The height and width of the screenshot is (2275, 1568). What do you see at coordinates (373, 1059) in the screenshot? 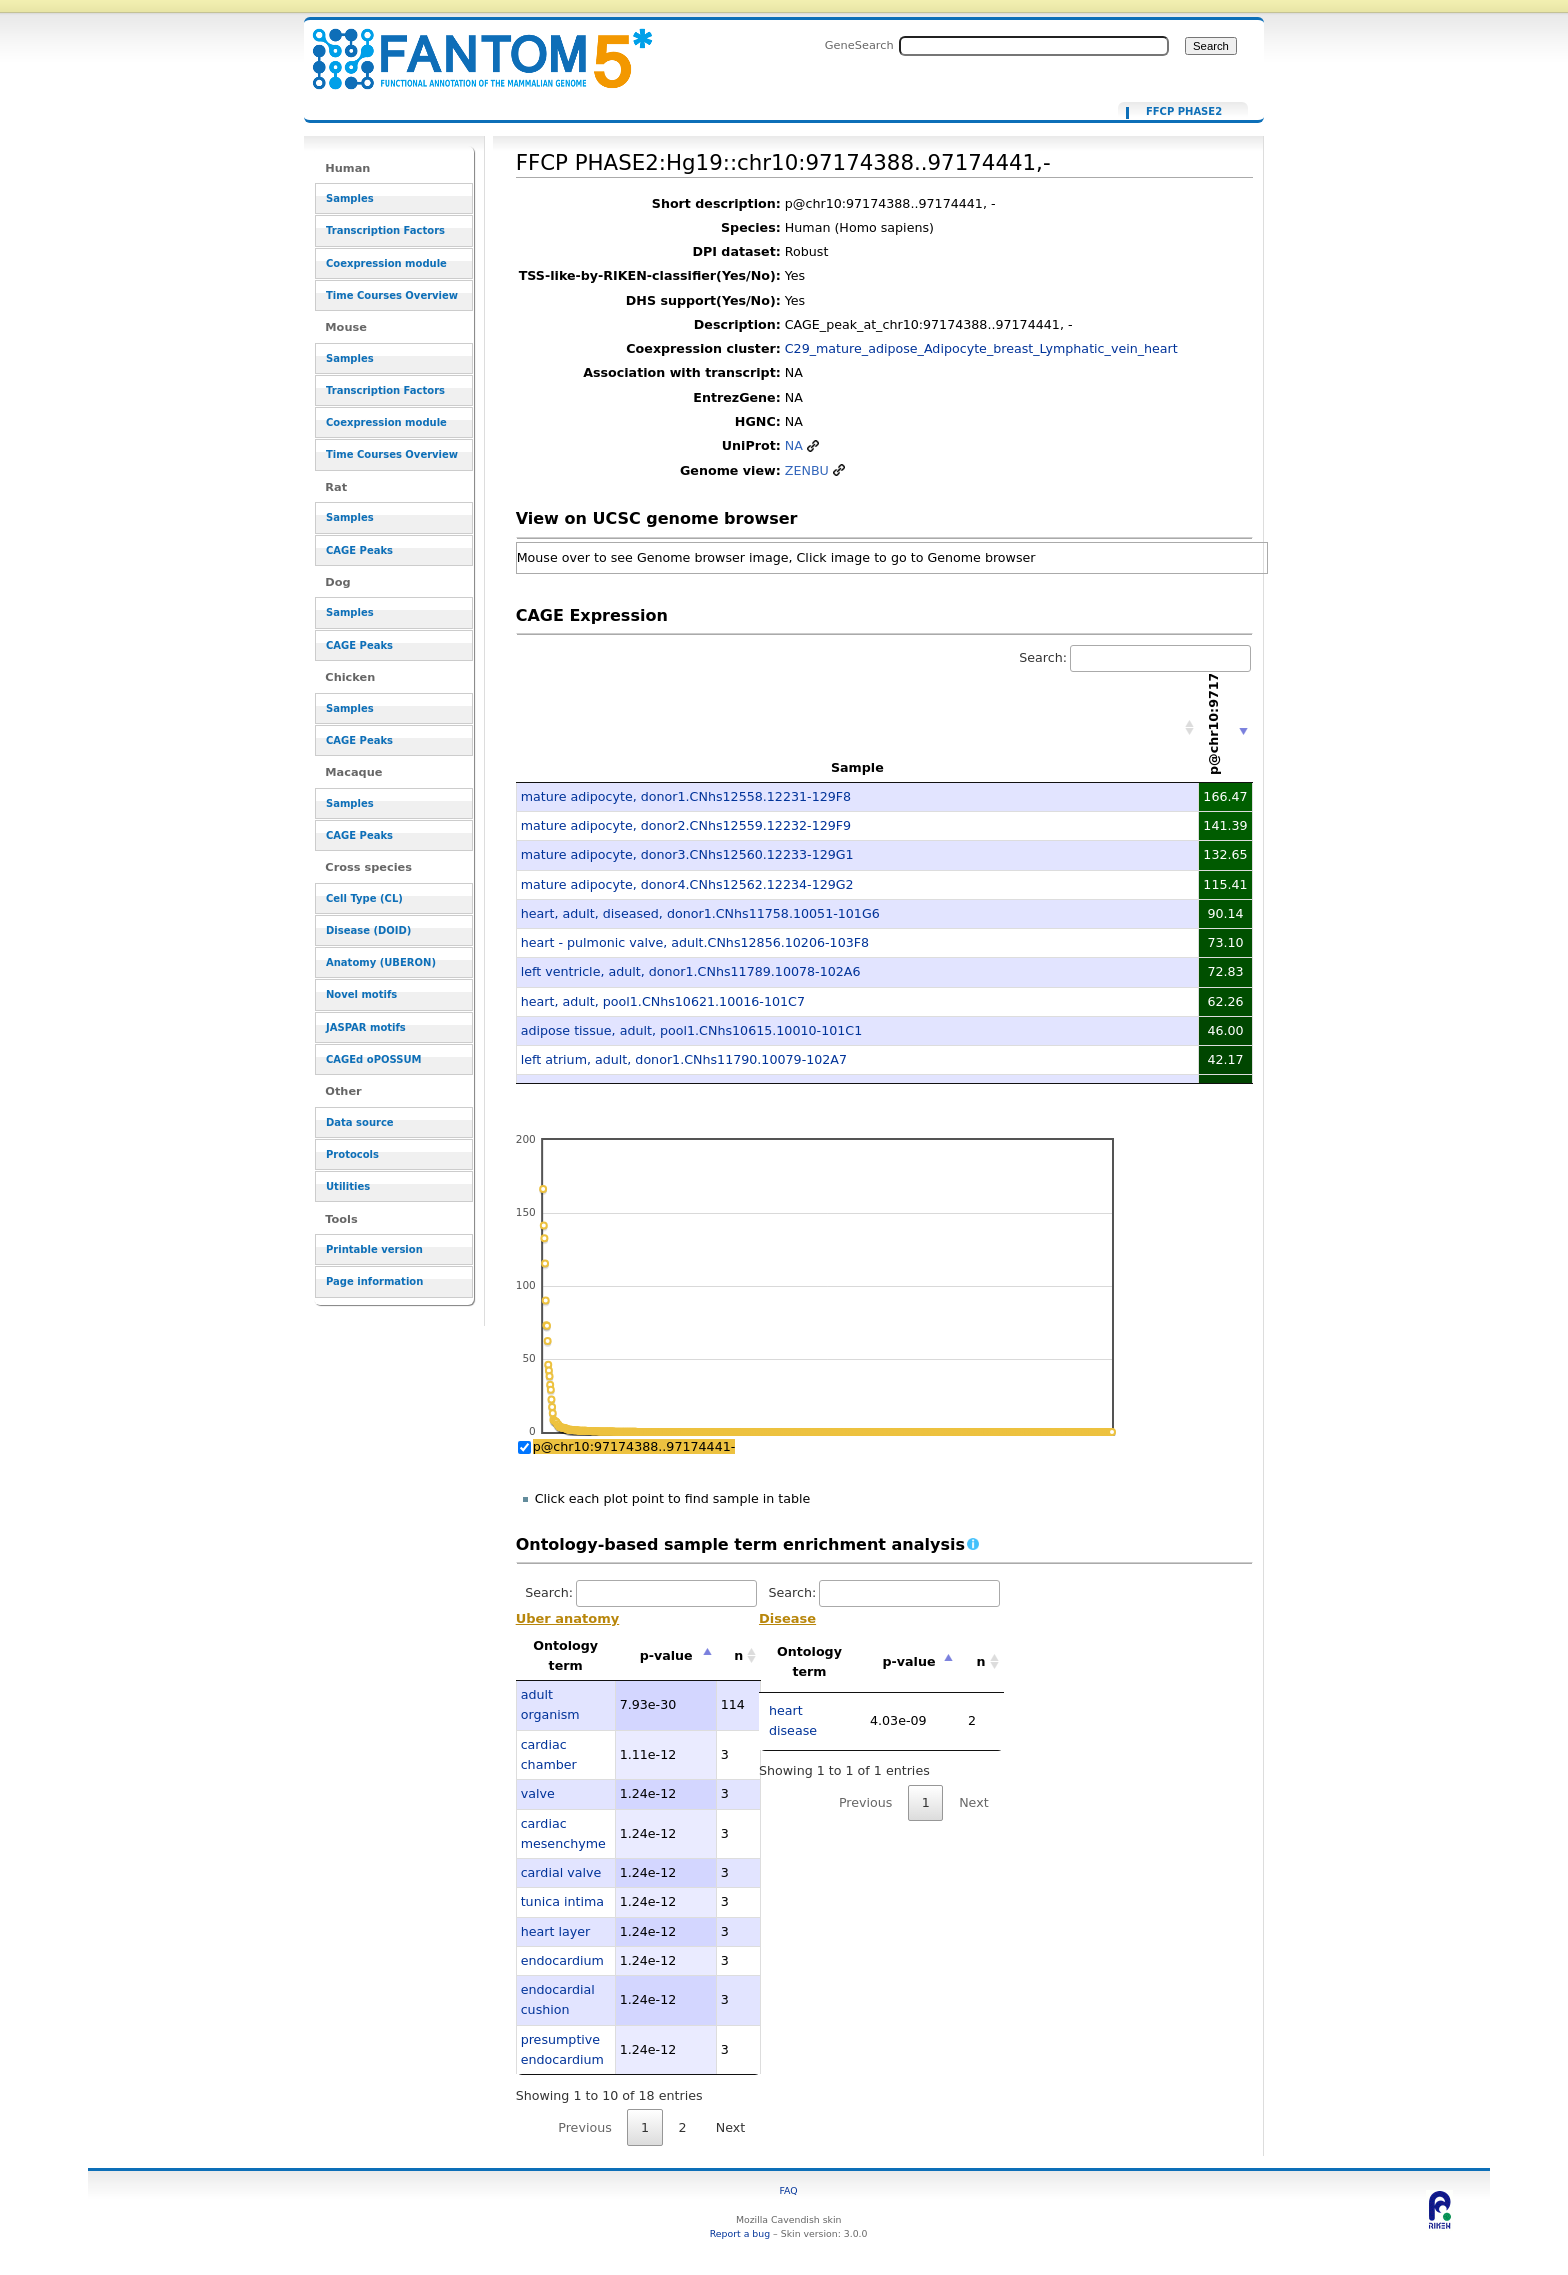
I see `CAGEd oPOSSUM` at bounding box center [373, 1059].